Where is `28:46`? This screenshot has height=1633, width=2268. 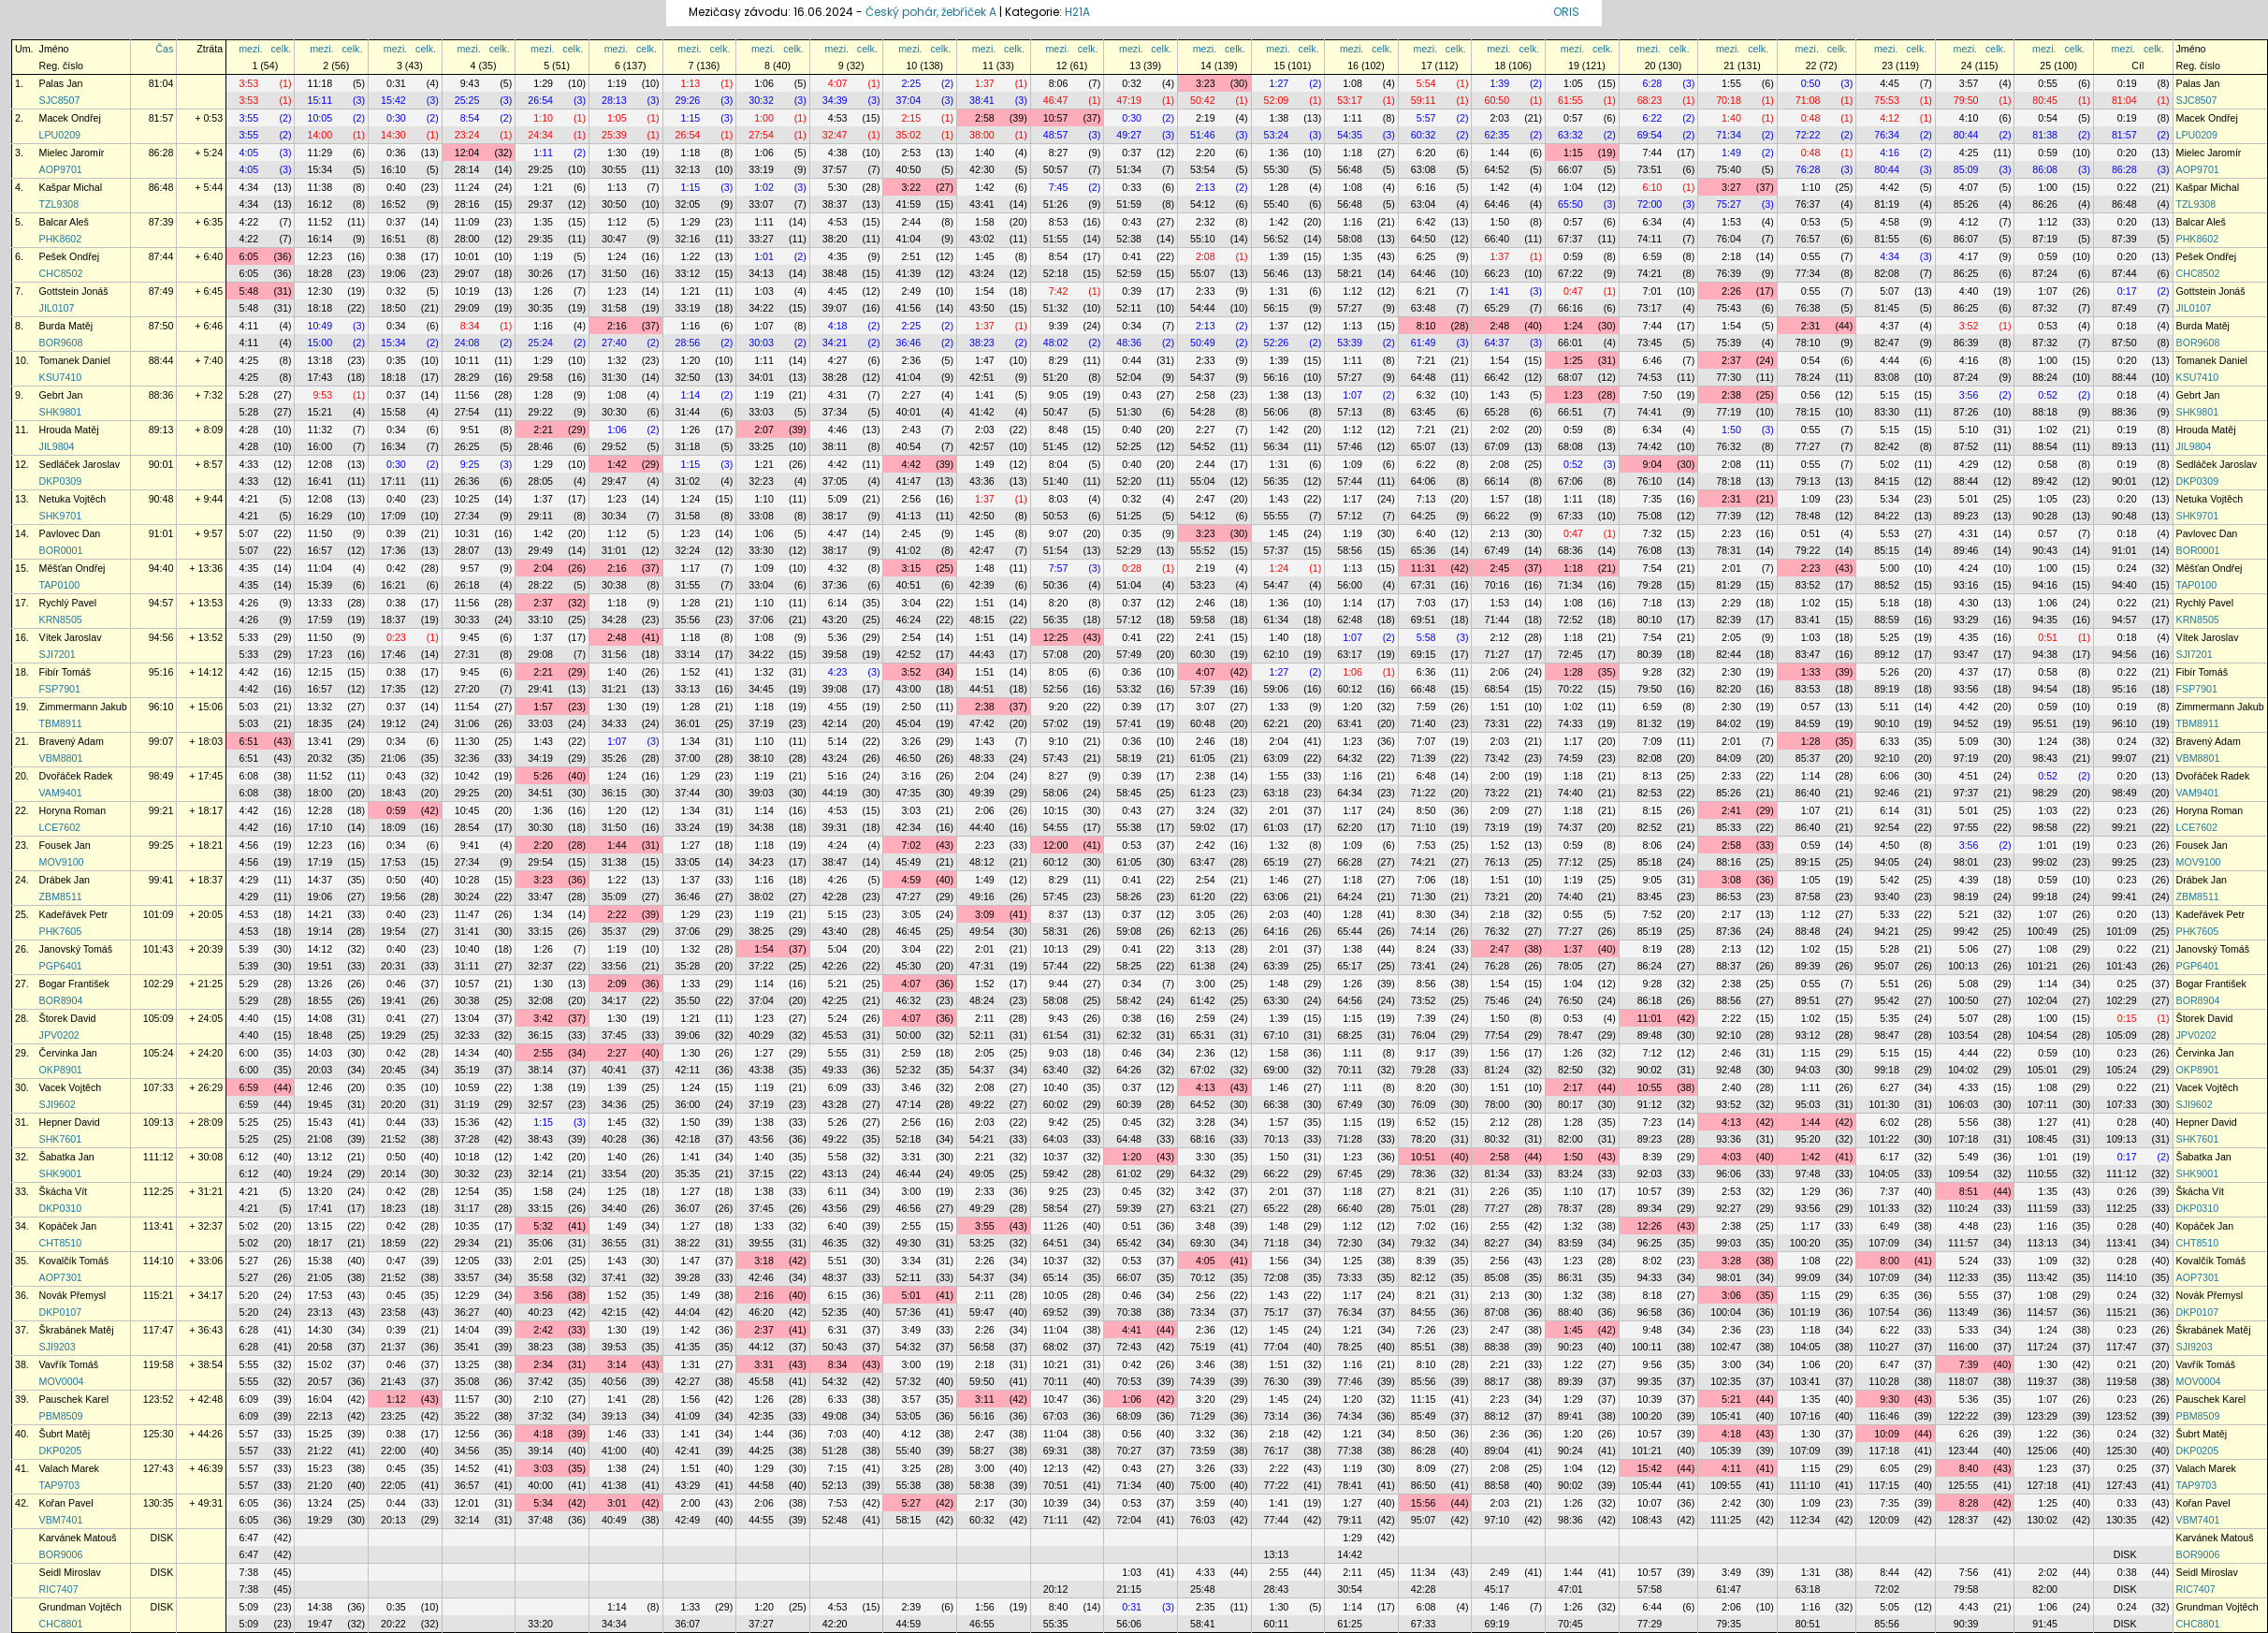
28:46 is located at coordinates (540, 446).